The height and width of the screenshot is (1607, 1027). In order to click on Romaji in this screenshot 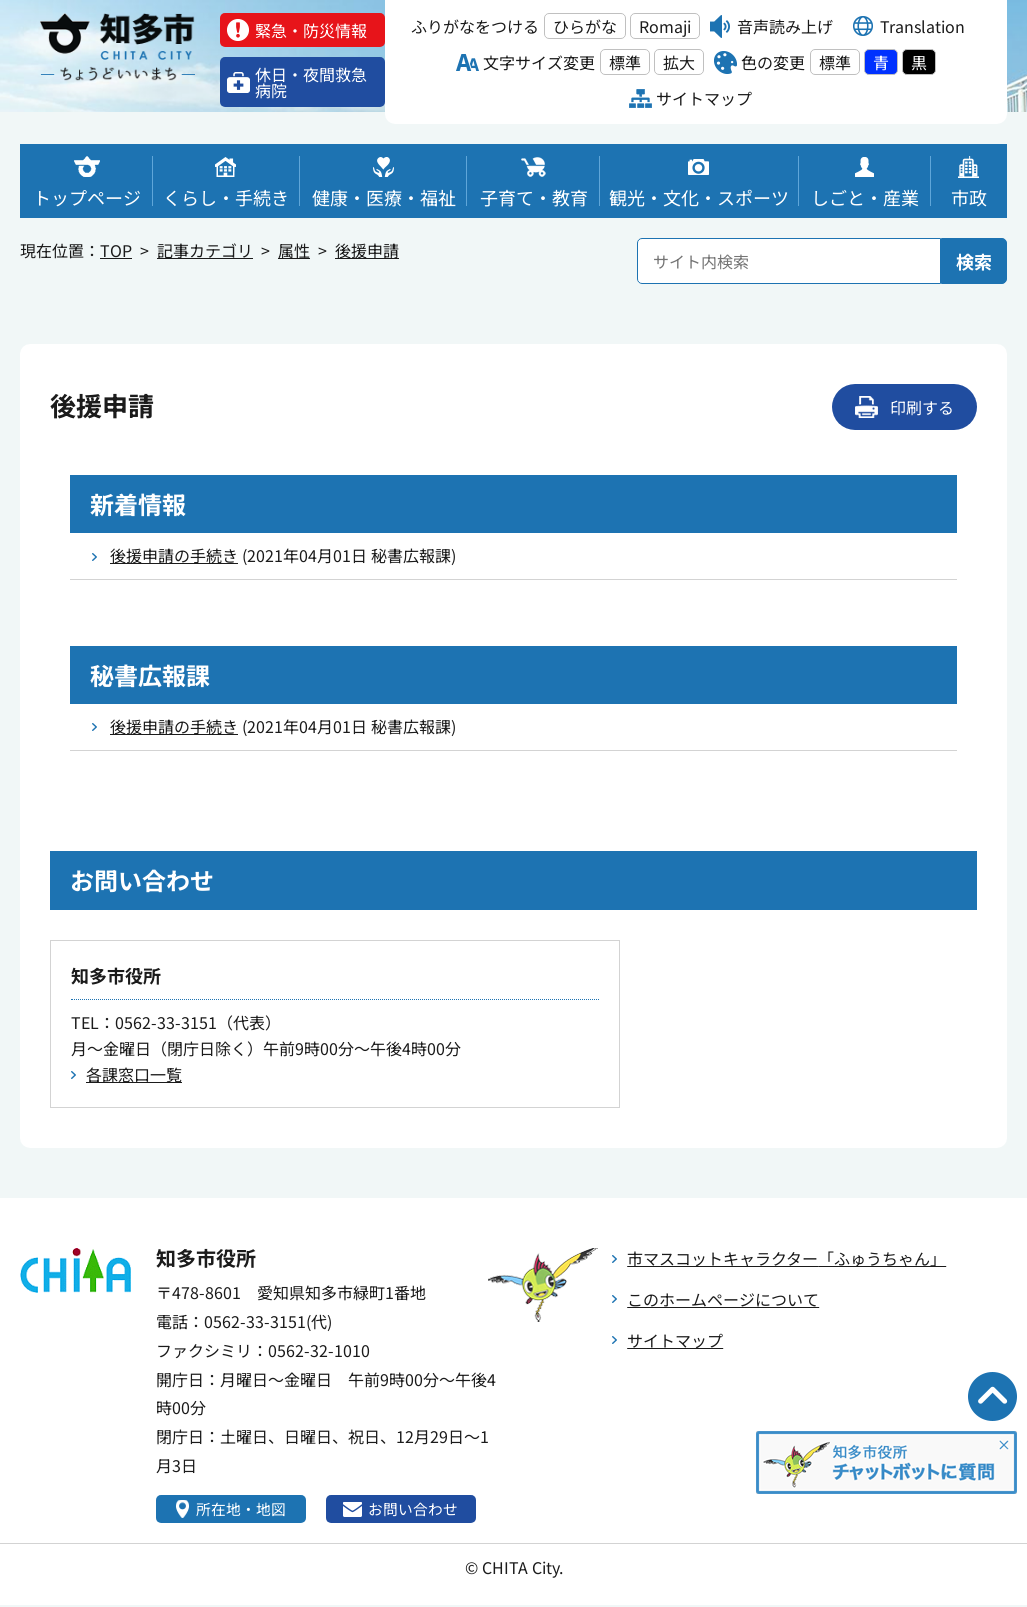, I will do `click(665, 26)`.